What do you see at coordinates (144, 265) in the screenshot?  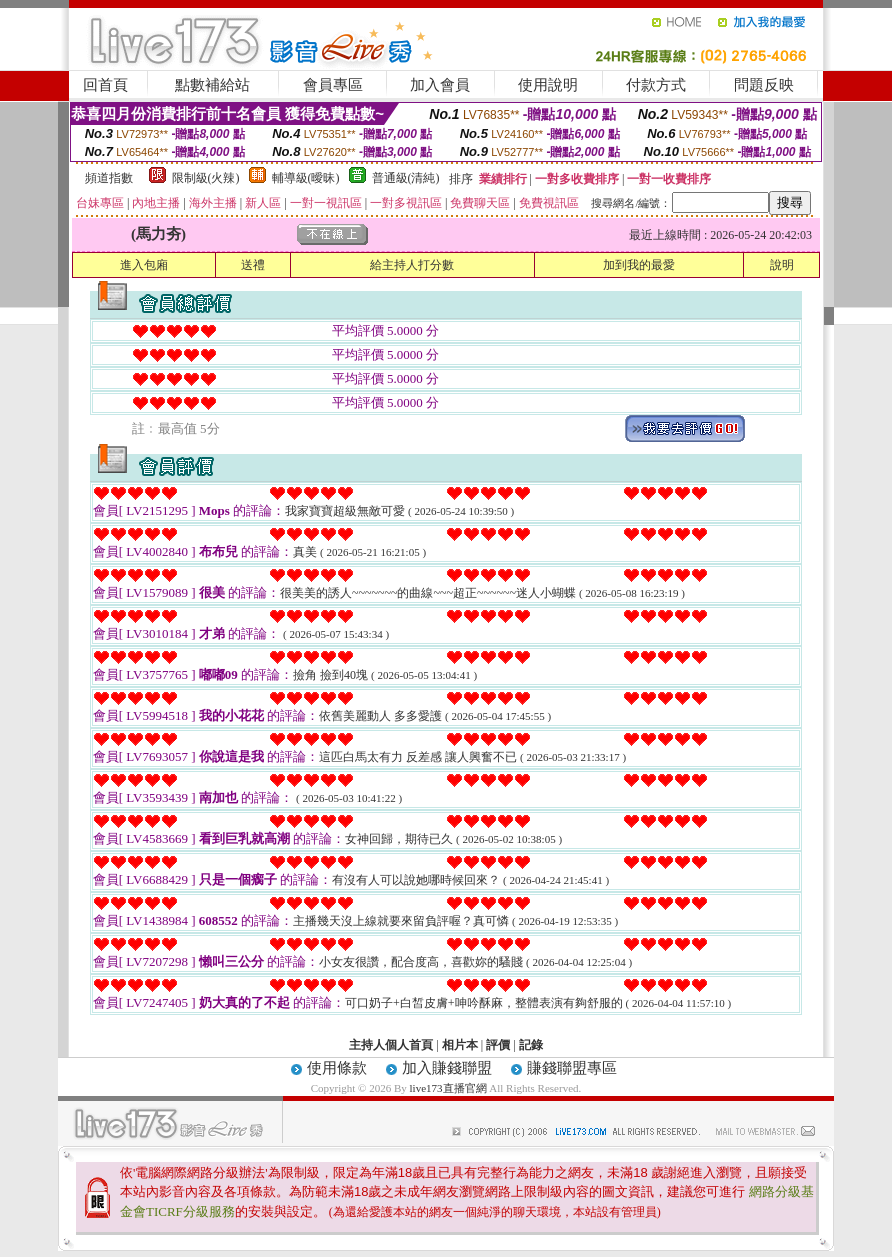 I see `進入包廂` at bounding box center [144, 265].